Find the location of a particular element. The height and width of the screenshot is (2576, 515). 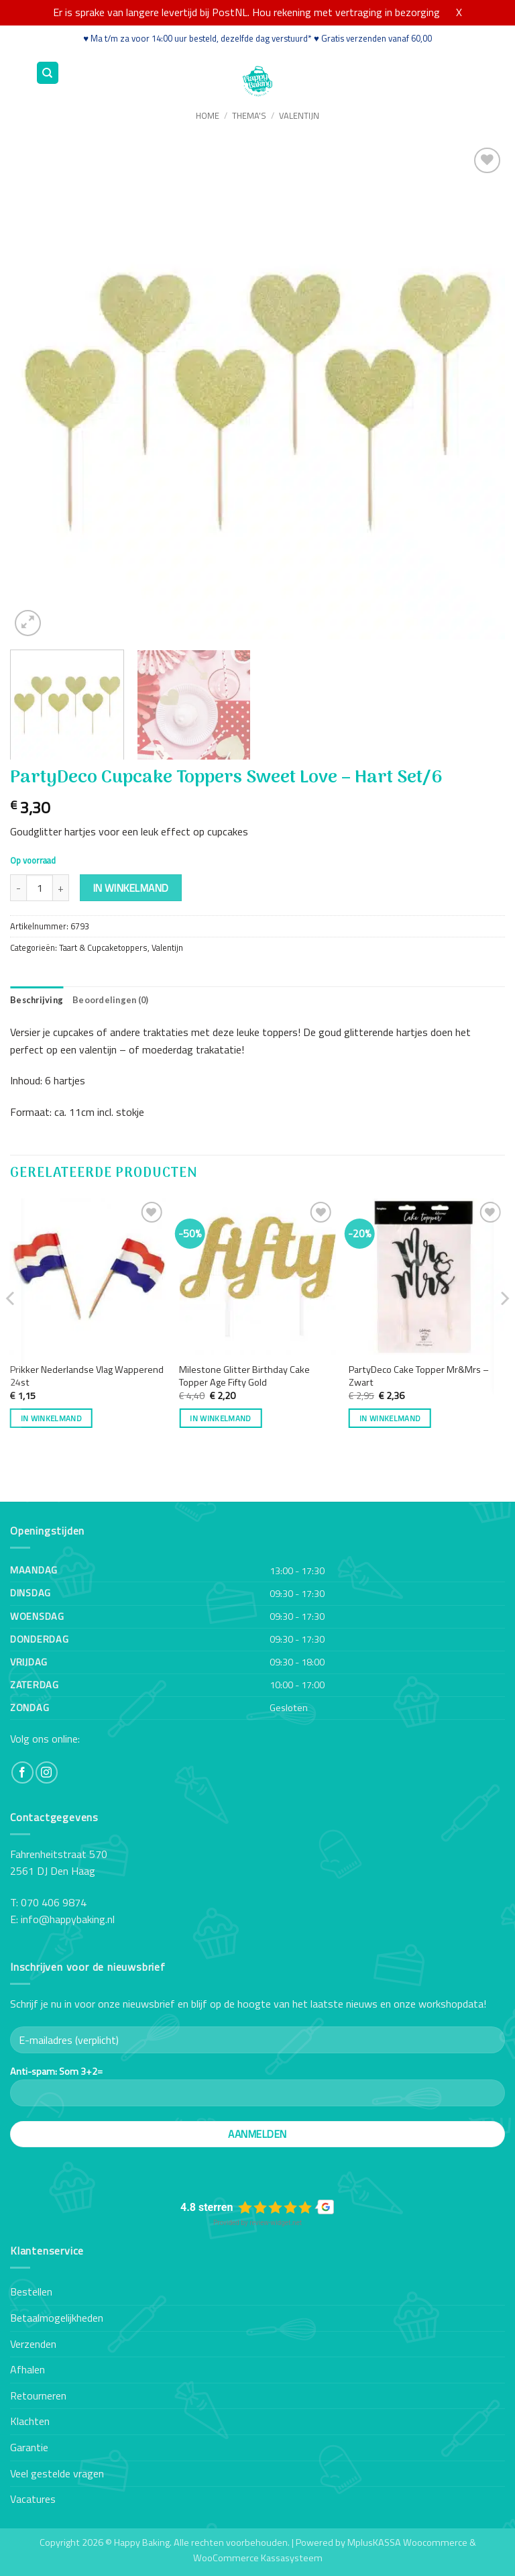

MplusKASSA Woocommerce is located at coordinates (407, 2542).